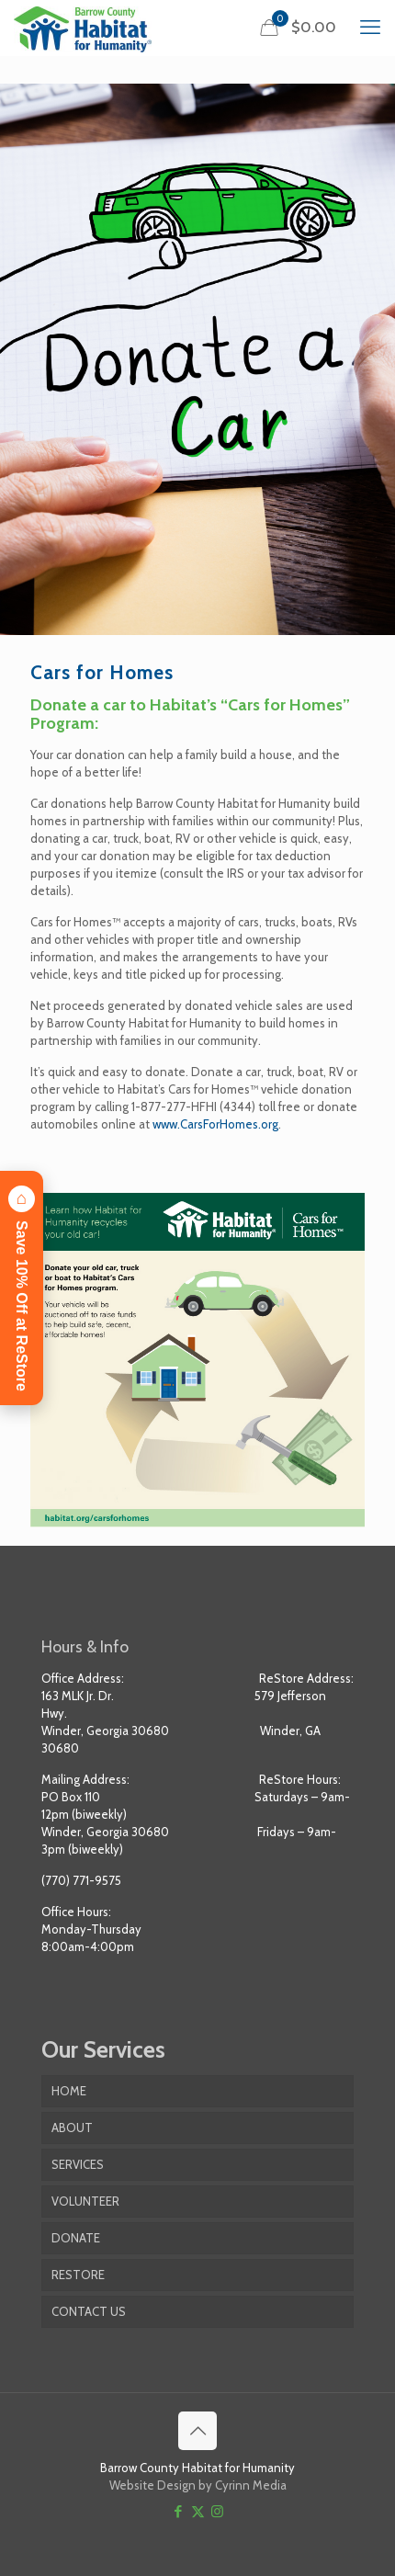  I want to click on Website Design by Cyrinn Media, so click(198, 2485).